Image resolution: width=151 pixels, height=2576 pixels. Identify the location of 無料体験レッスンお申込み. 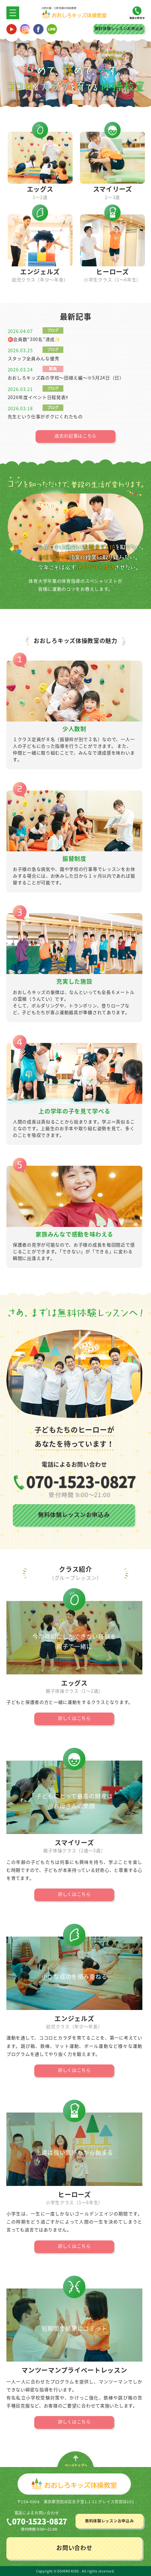
(119, 28).